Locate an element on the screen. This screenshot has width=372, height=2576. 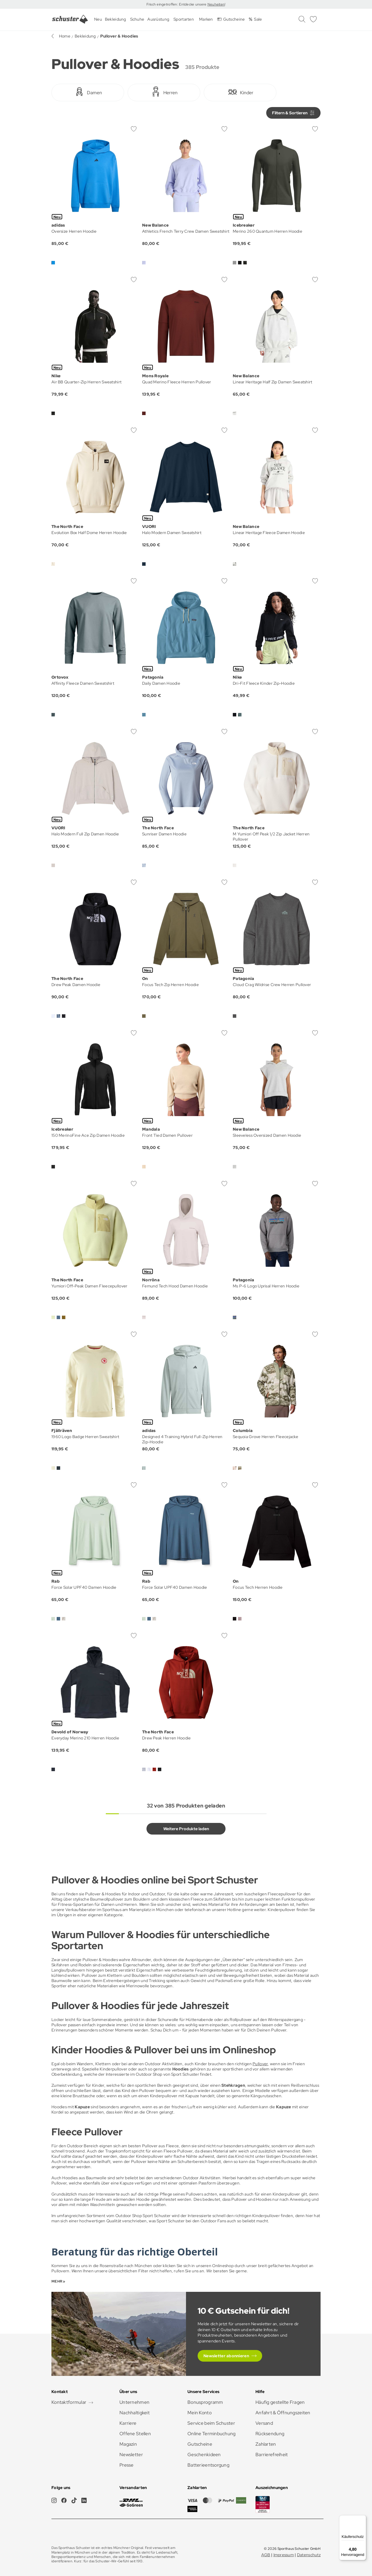
[Menü] is located at coordinates (362, 2518).